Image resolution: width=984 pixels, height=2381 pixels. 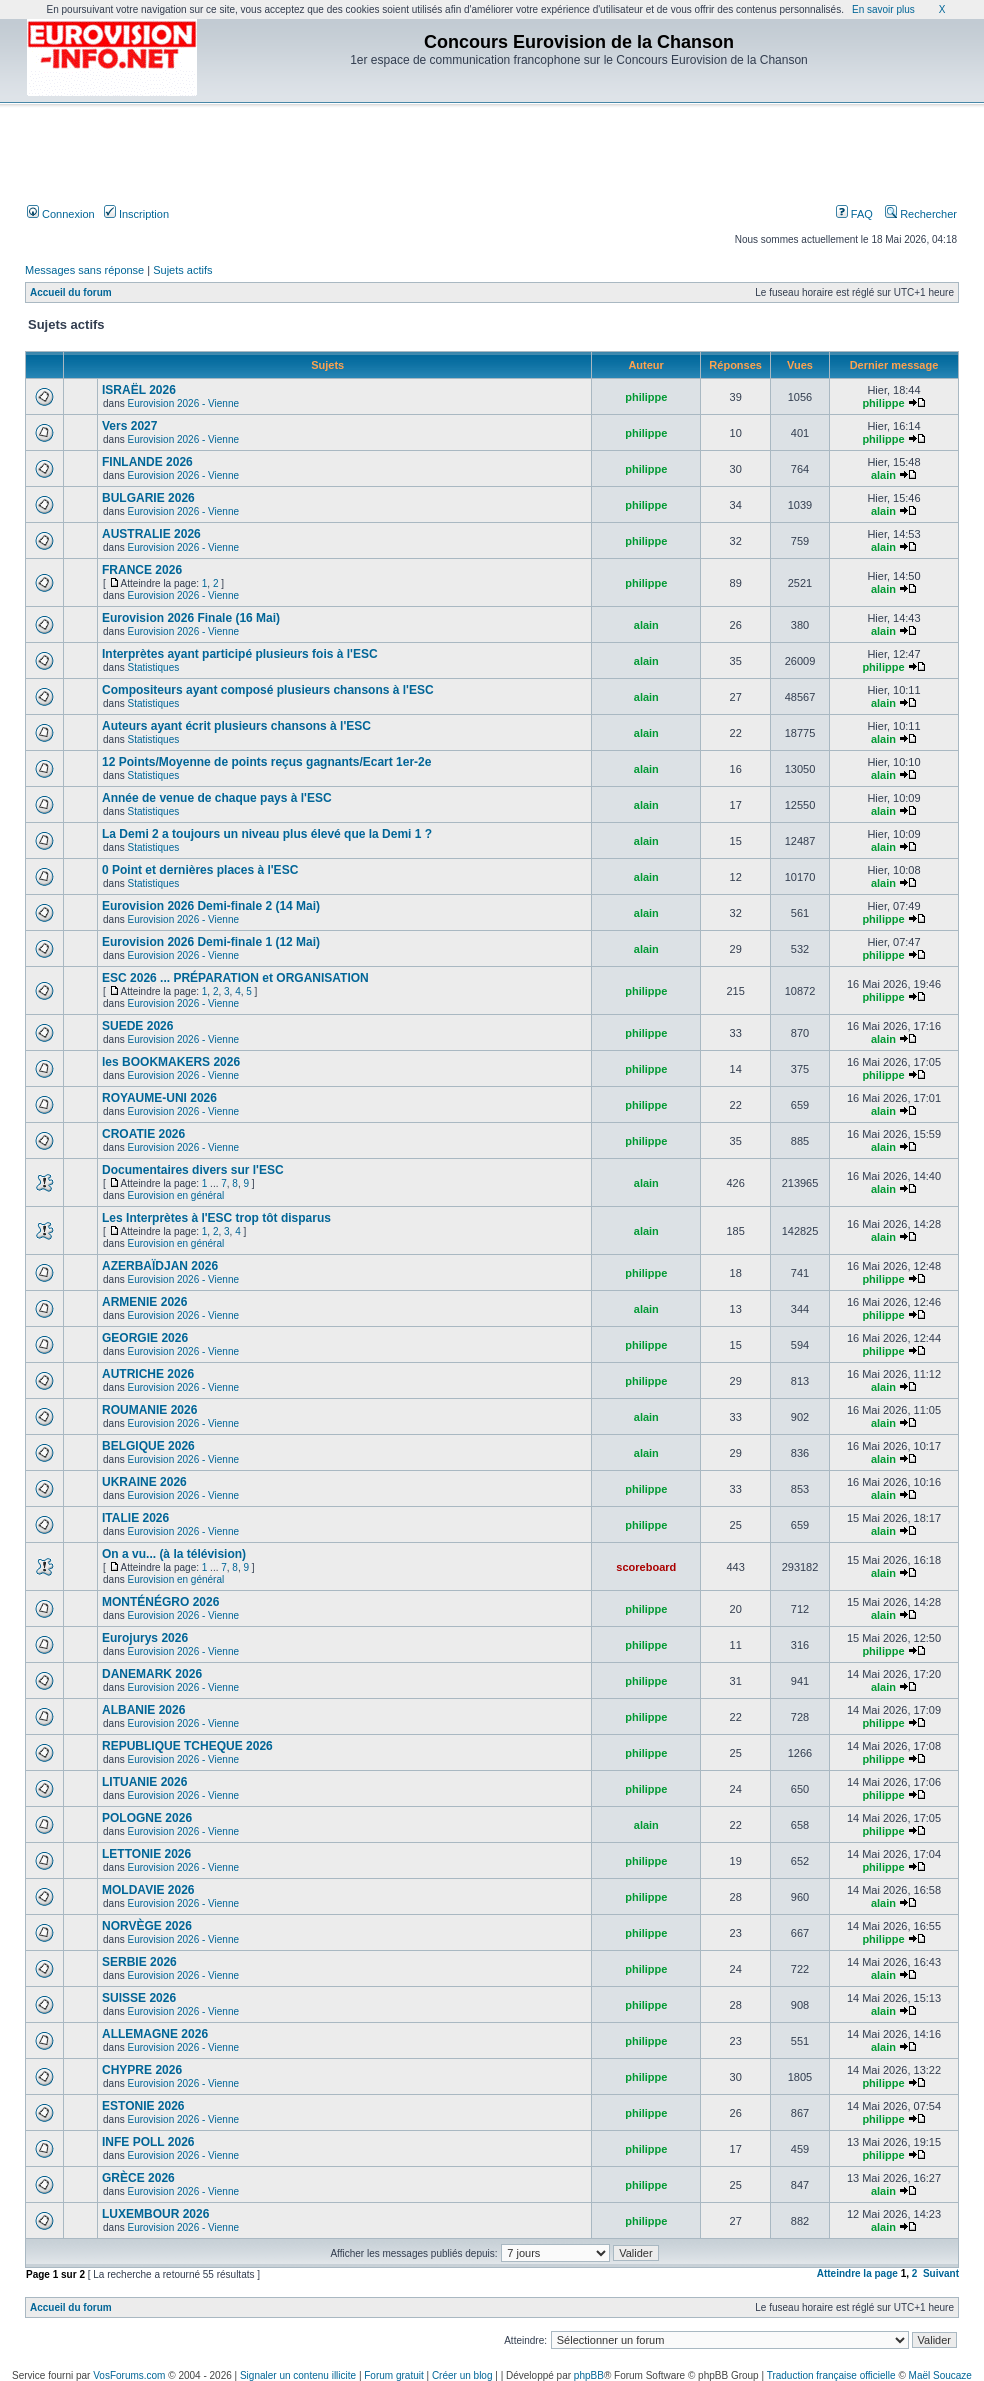 I want to click on On a vu... (à la télévision), so click(x=174, y=1554).